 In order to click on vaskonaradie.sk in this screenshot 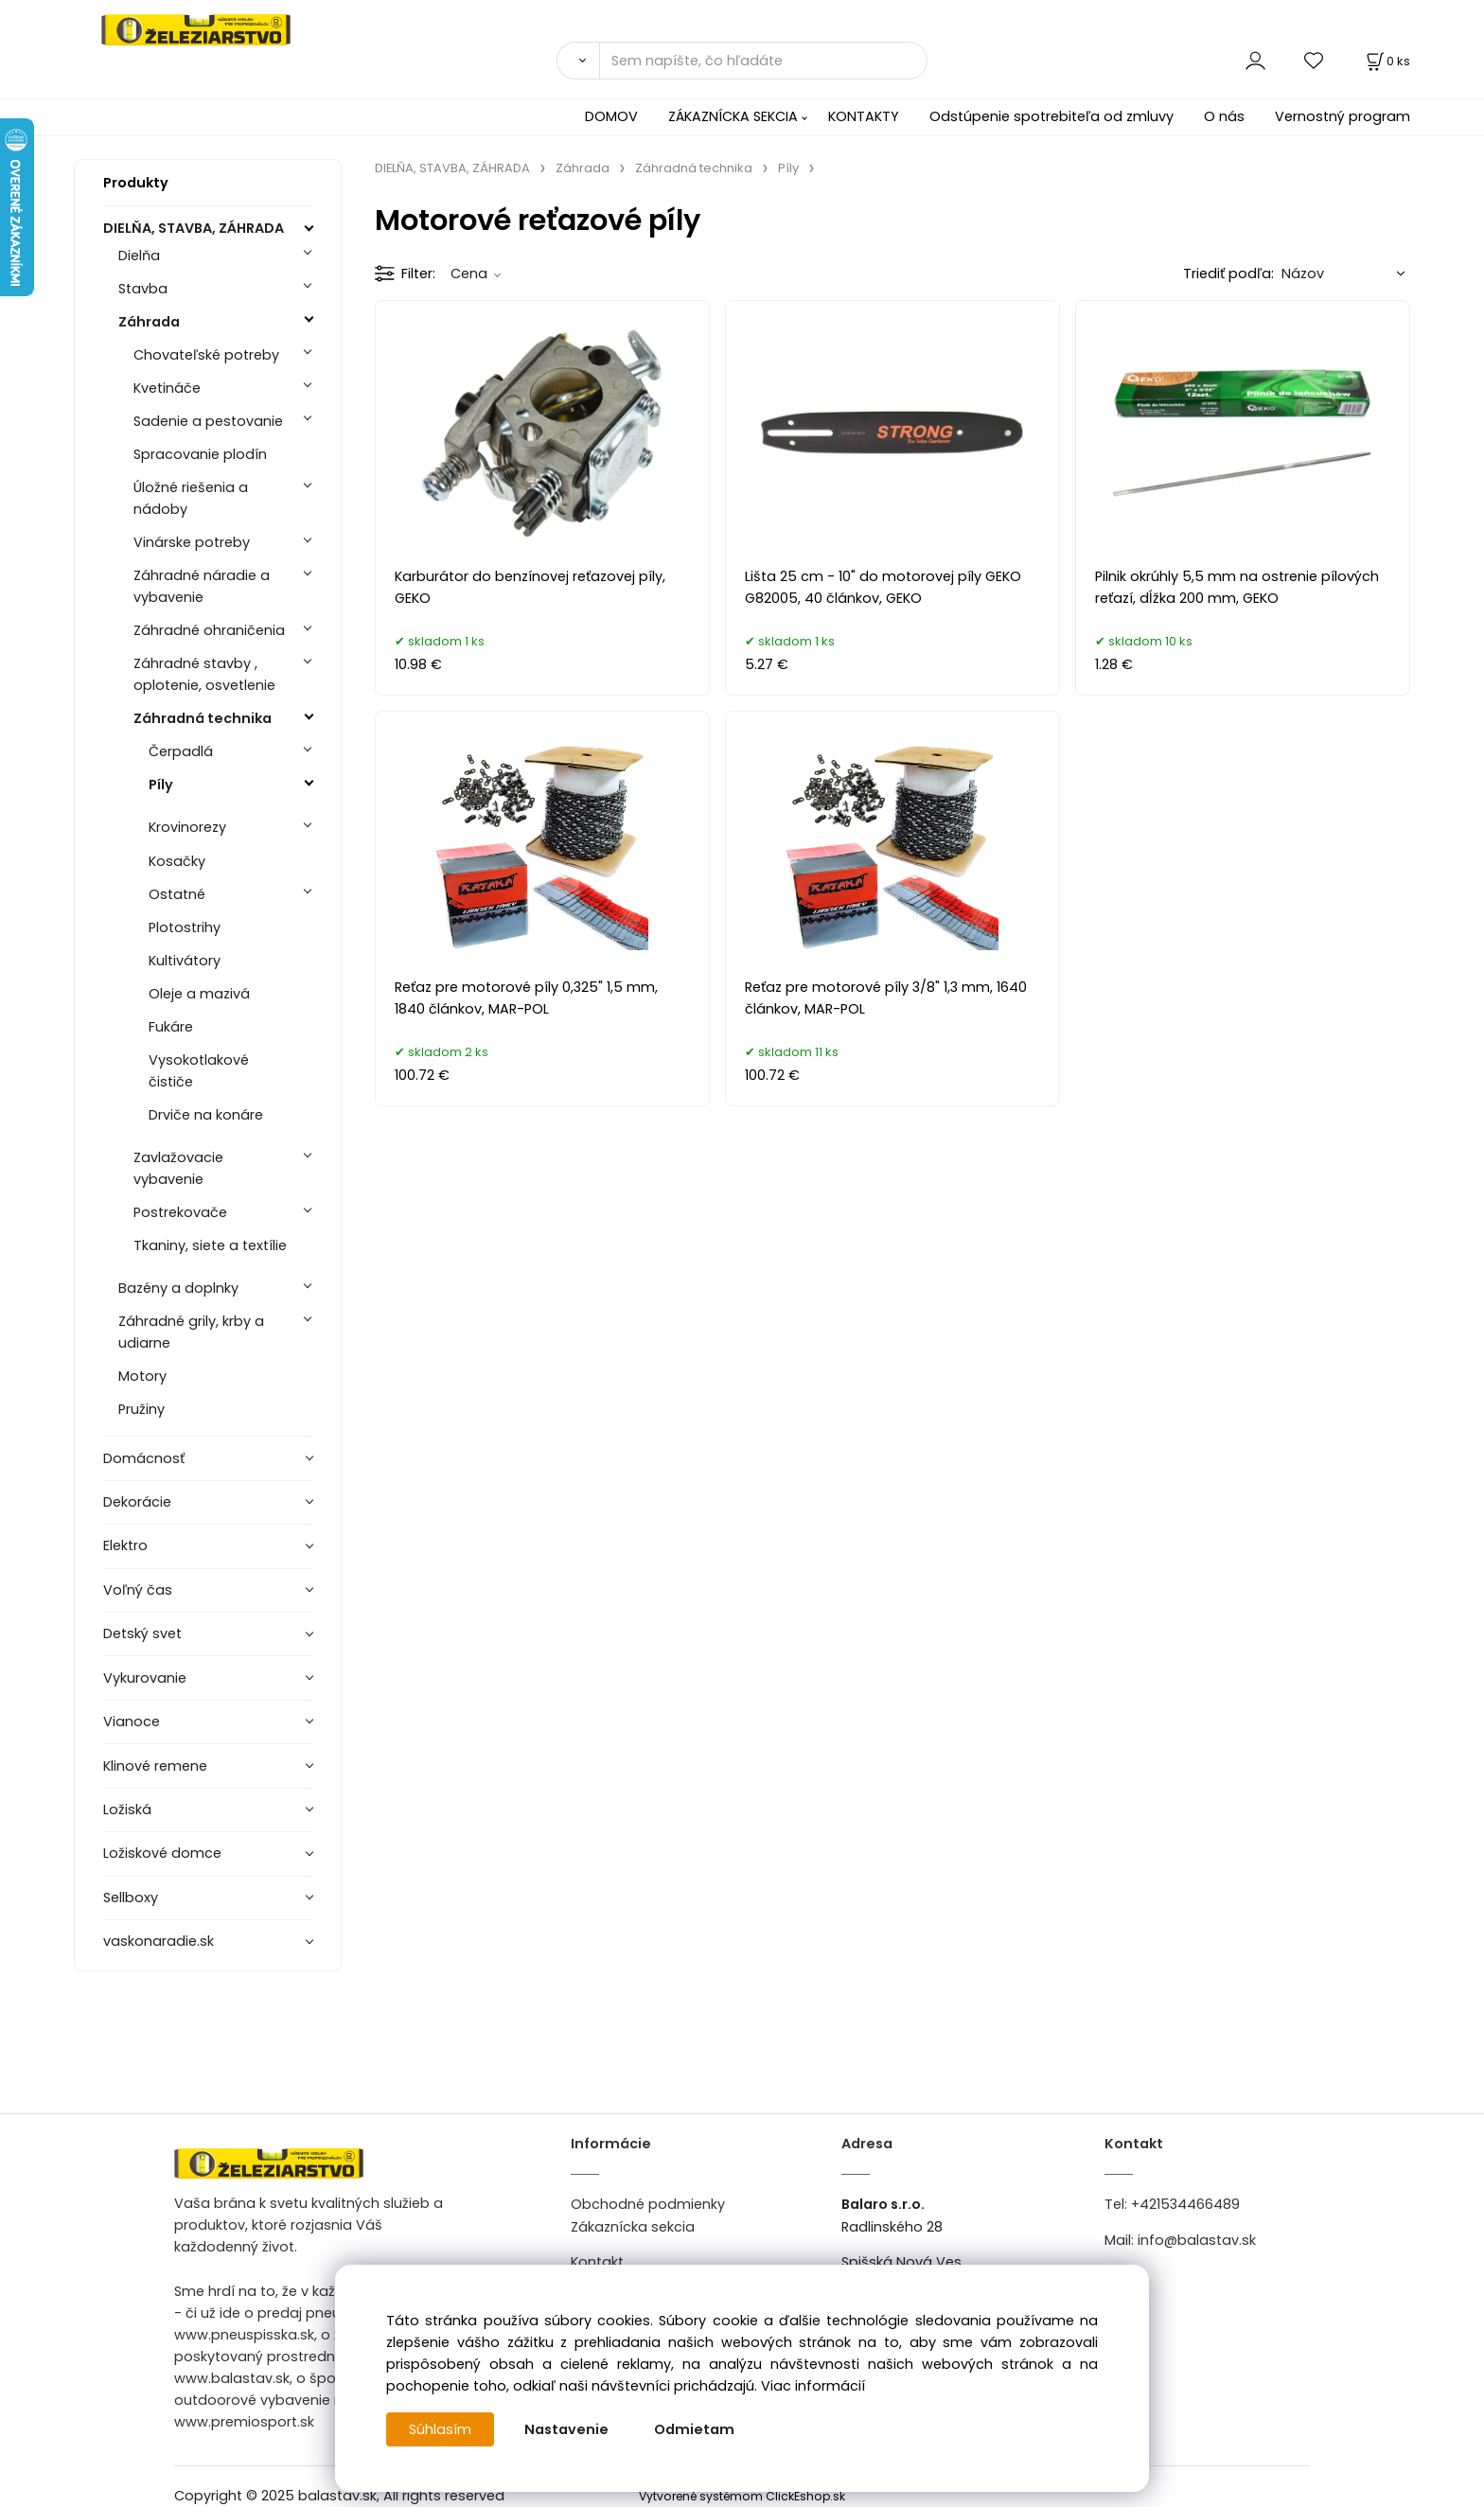, I will do `click(158, 1941)`.